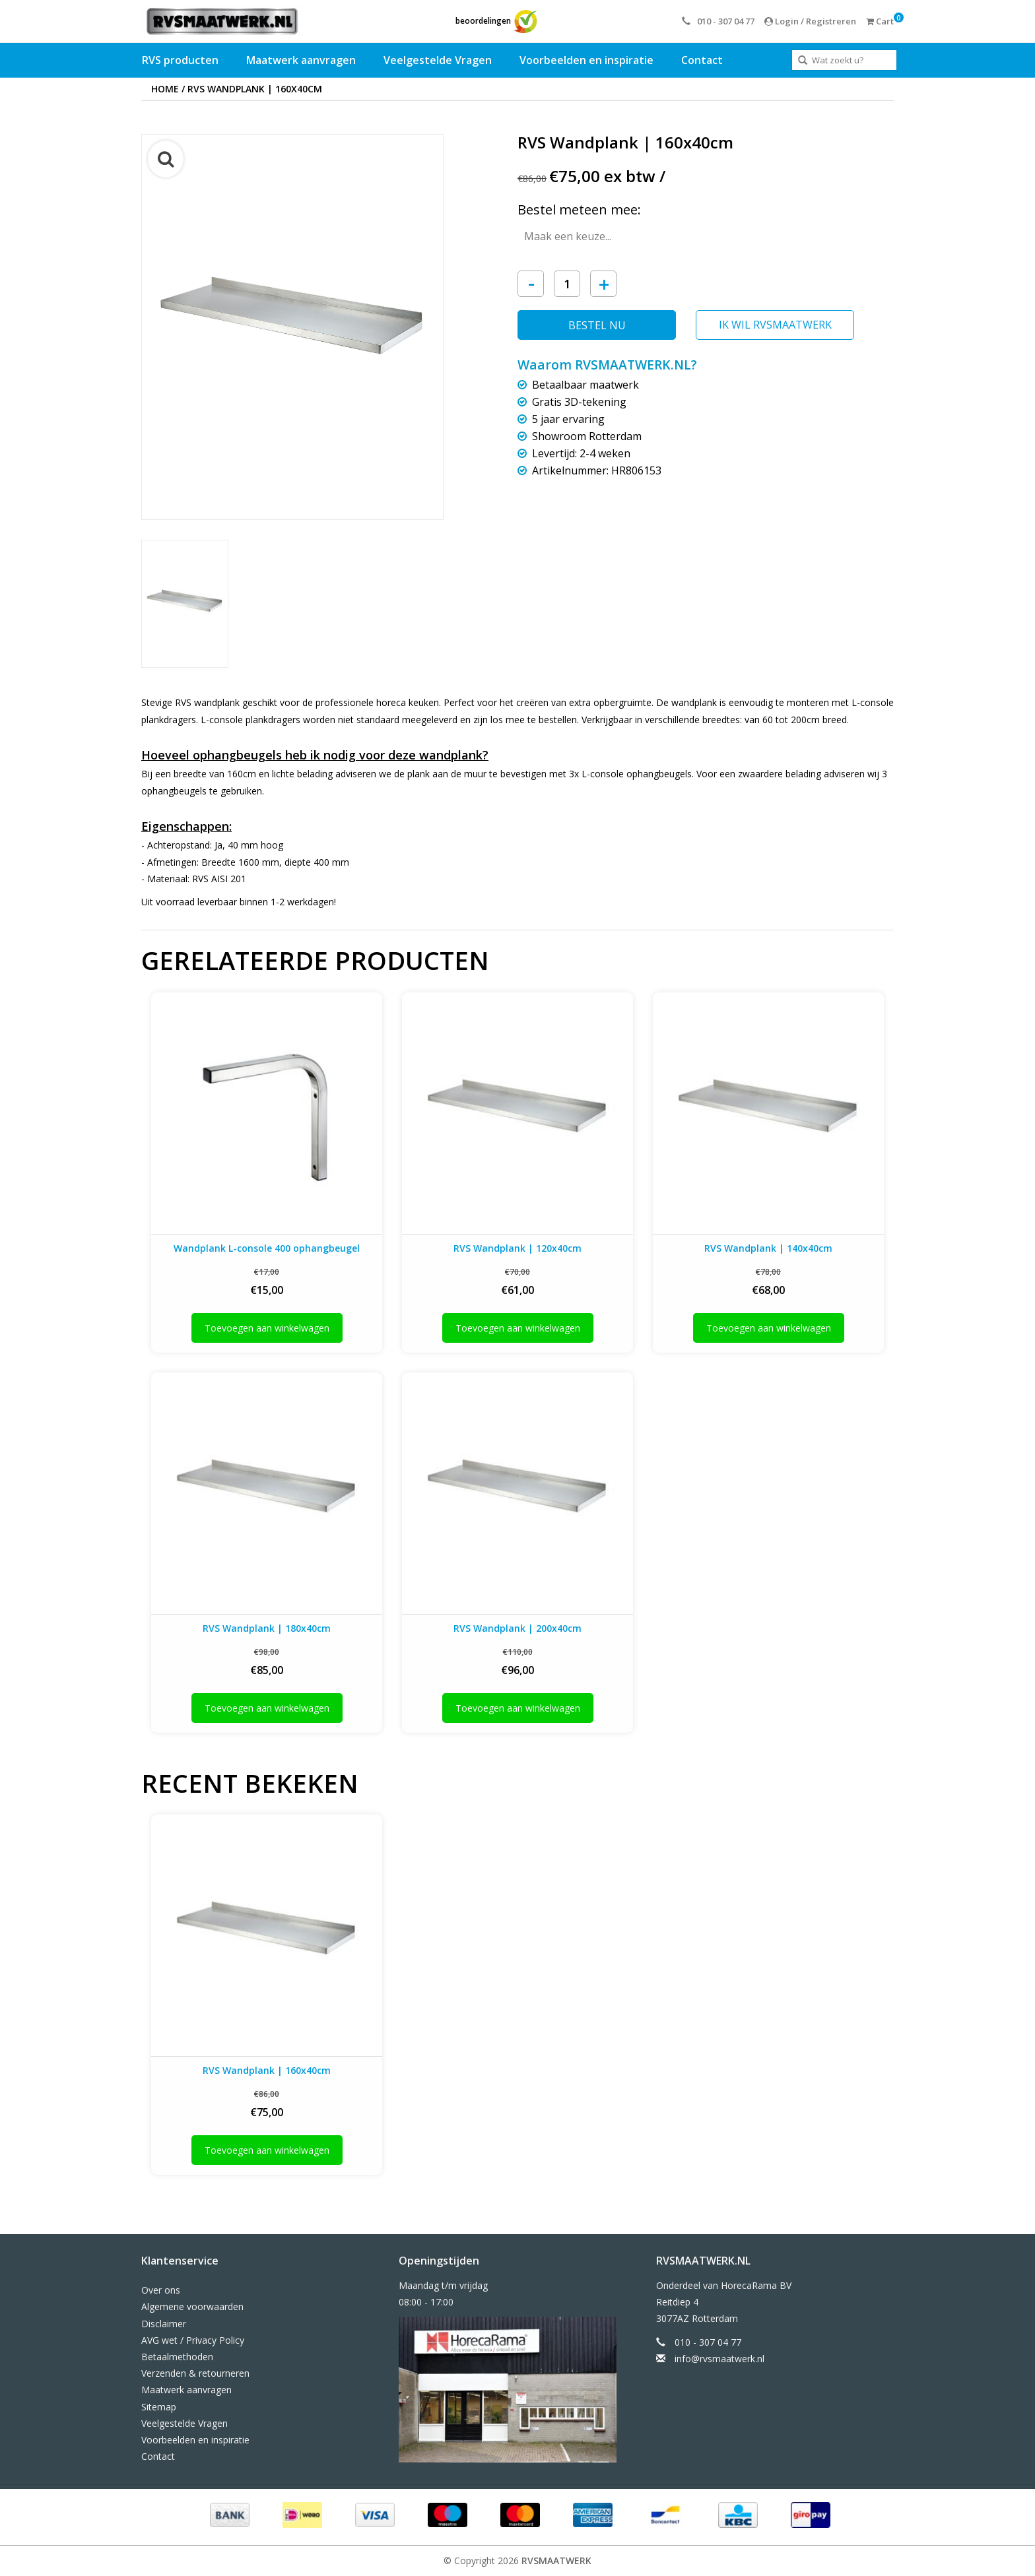 This screenshot has height=2576, width=1035. Describe the element at coordinates (702, 60) in the screenshot. I see `Contact` at that location.